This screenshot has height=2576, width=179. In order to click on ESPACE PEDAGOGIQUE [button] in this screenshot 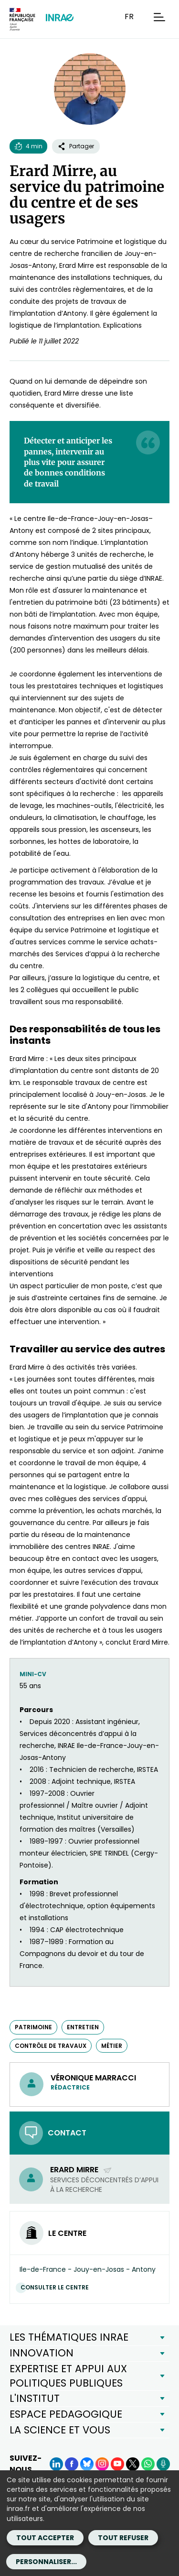, I will do `click(66, 2414)`.